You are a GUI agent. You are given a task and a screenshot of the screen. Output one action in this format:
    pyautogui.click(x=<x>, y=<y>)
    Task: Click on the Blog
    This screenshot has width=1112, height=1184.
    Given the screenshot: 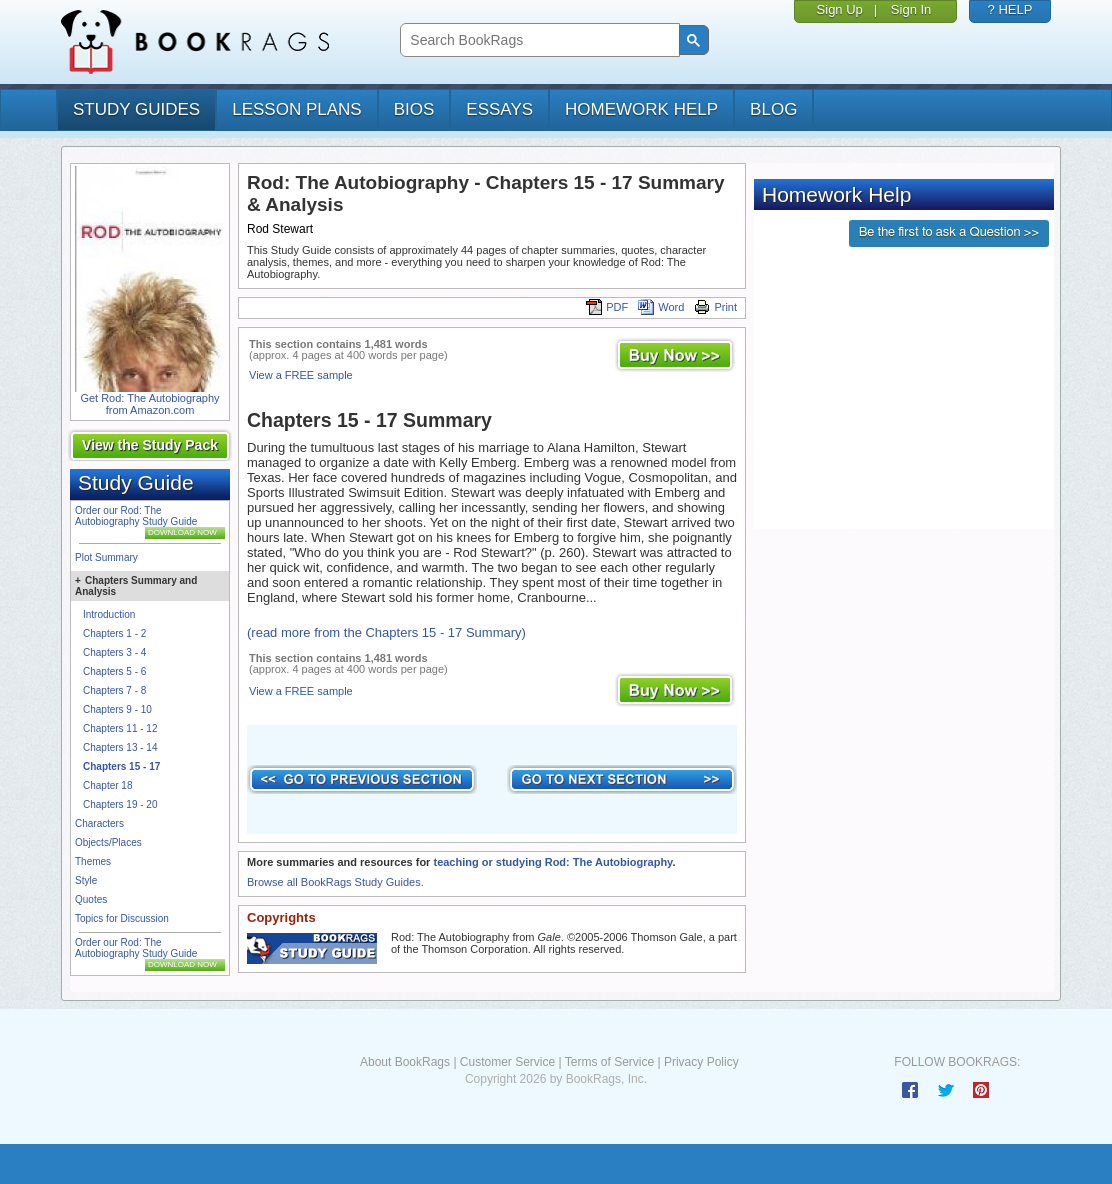 What is the action you would take?
    pyautogui.click(x=773, y=109)
    